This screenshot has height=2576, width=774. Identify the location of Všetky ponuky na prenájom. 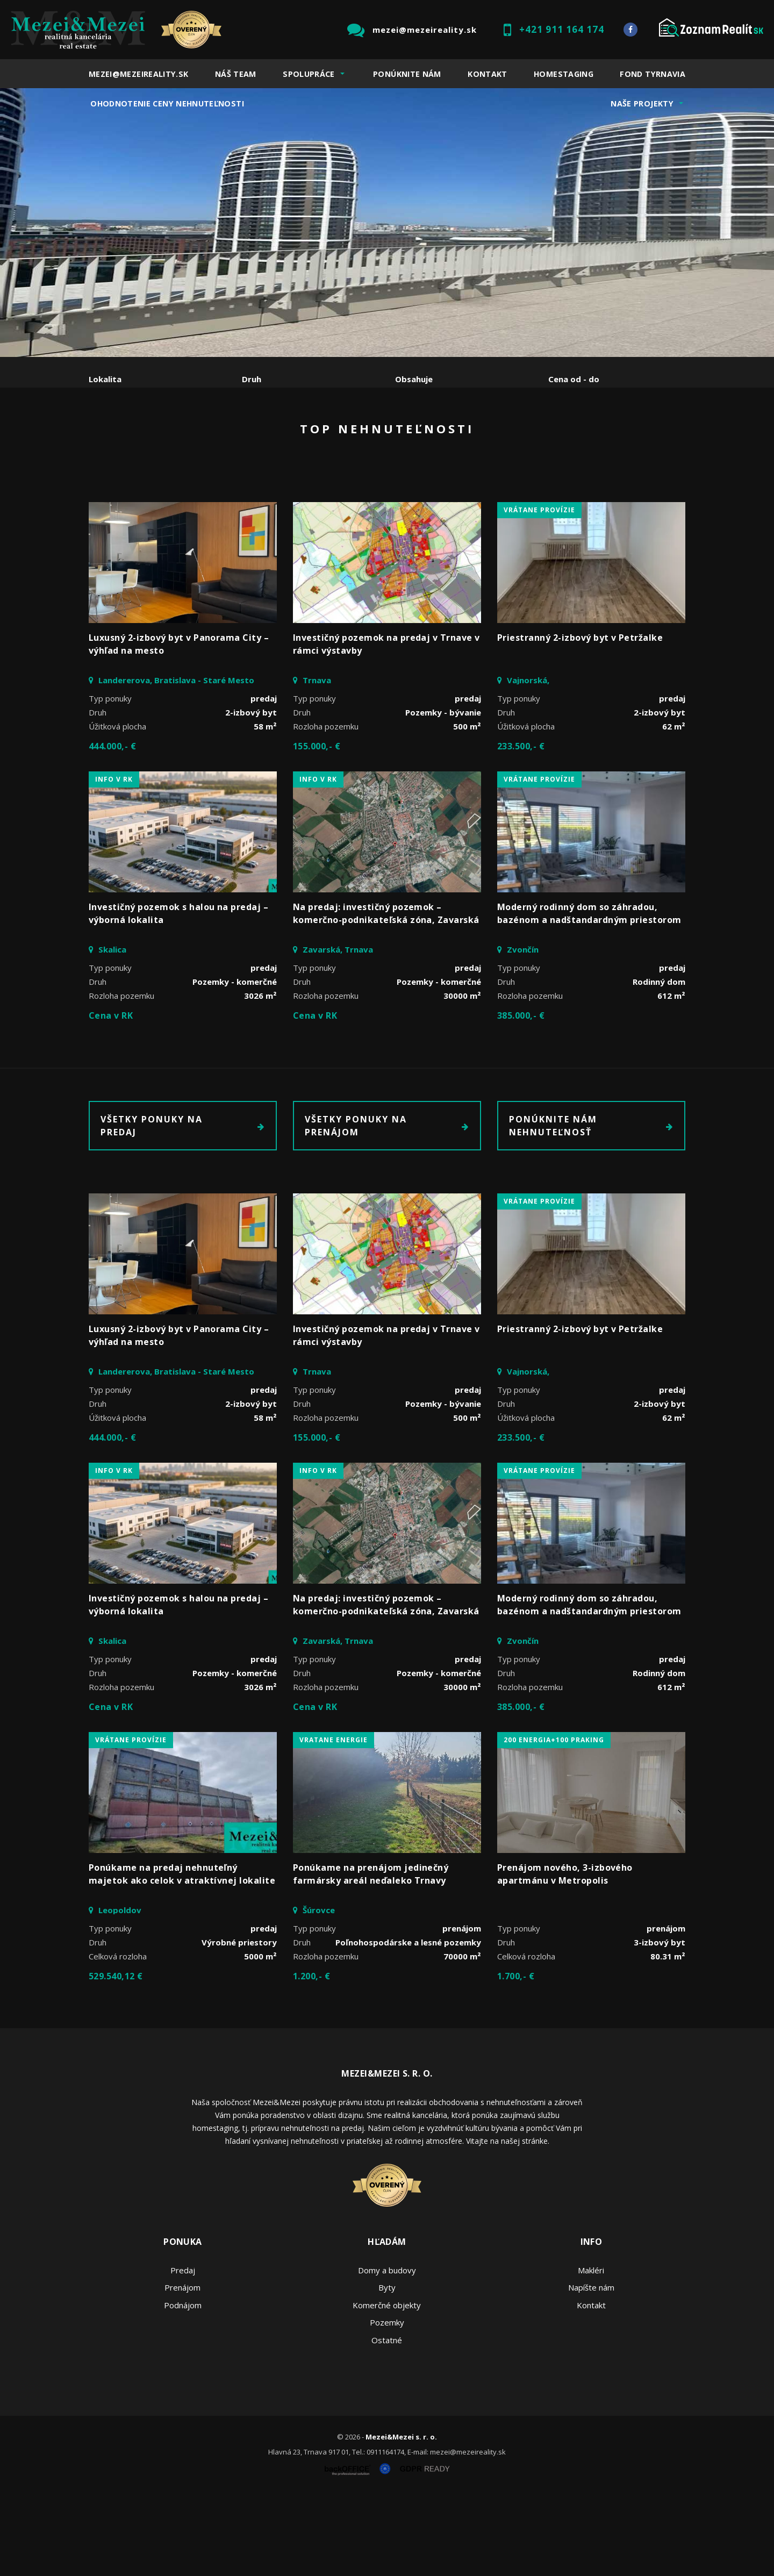
(387, 1207).